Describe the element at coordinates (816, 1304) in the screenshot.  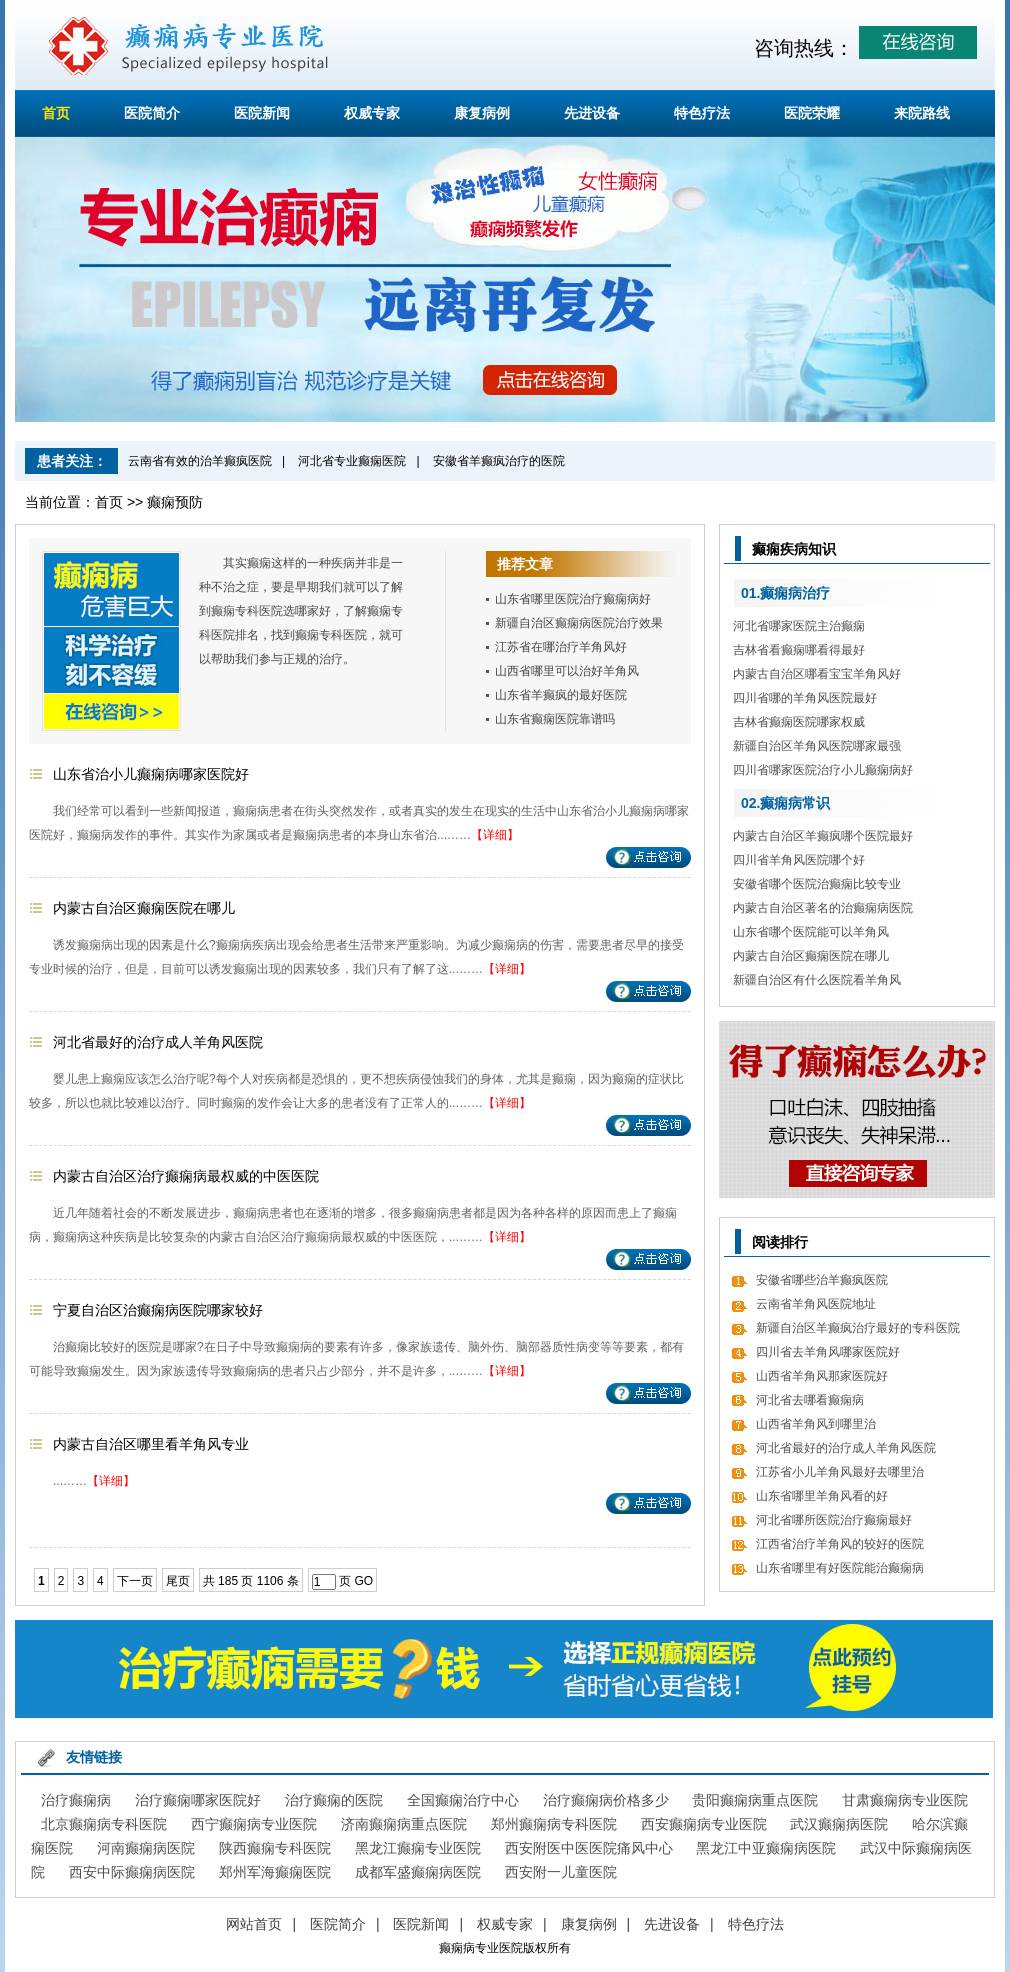
I see `云南省羊角风医院地址` at that location.